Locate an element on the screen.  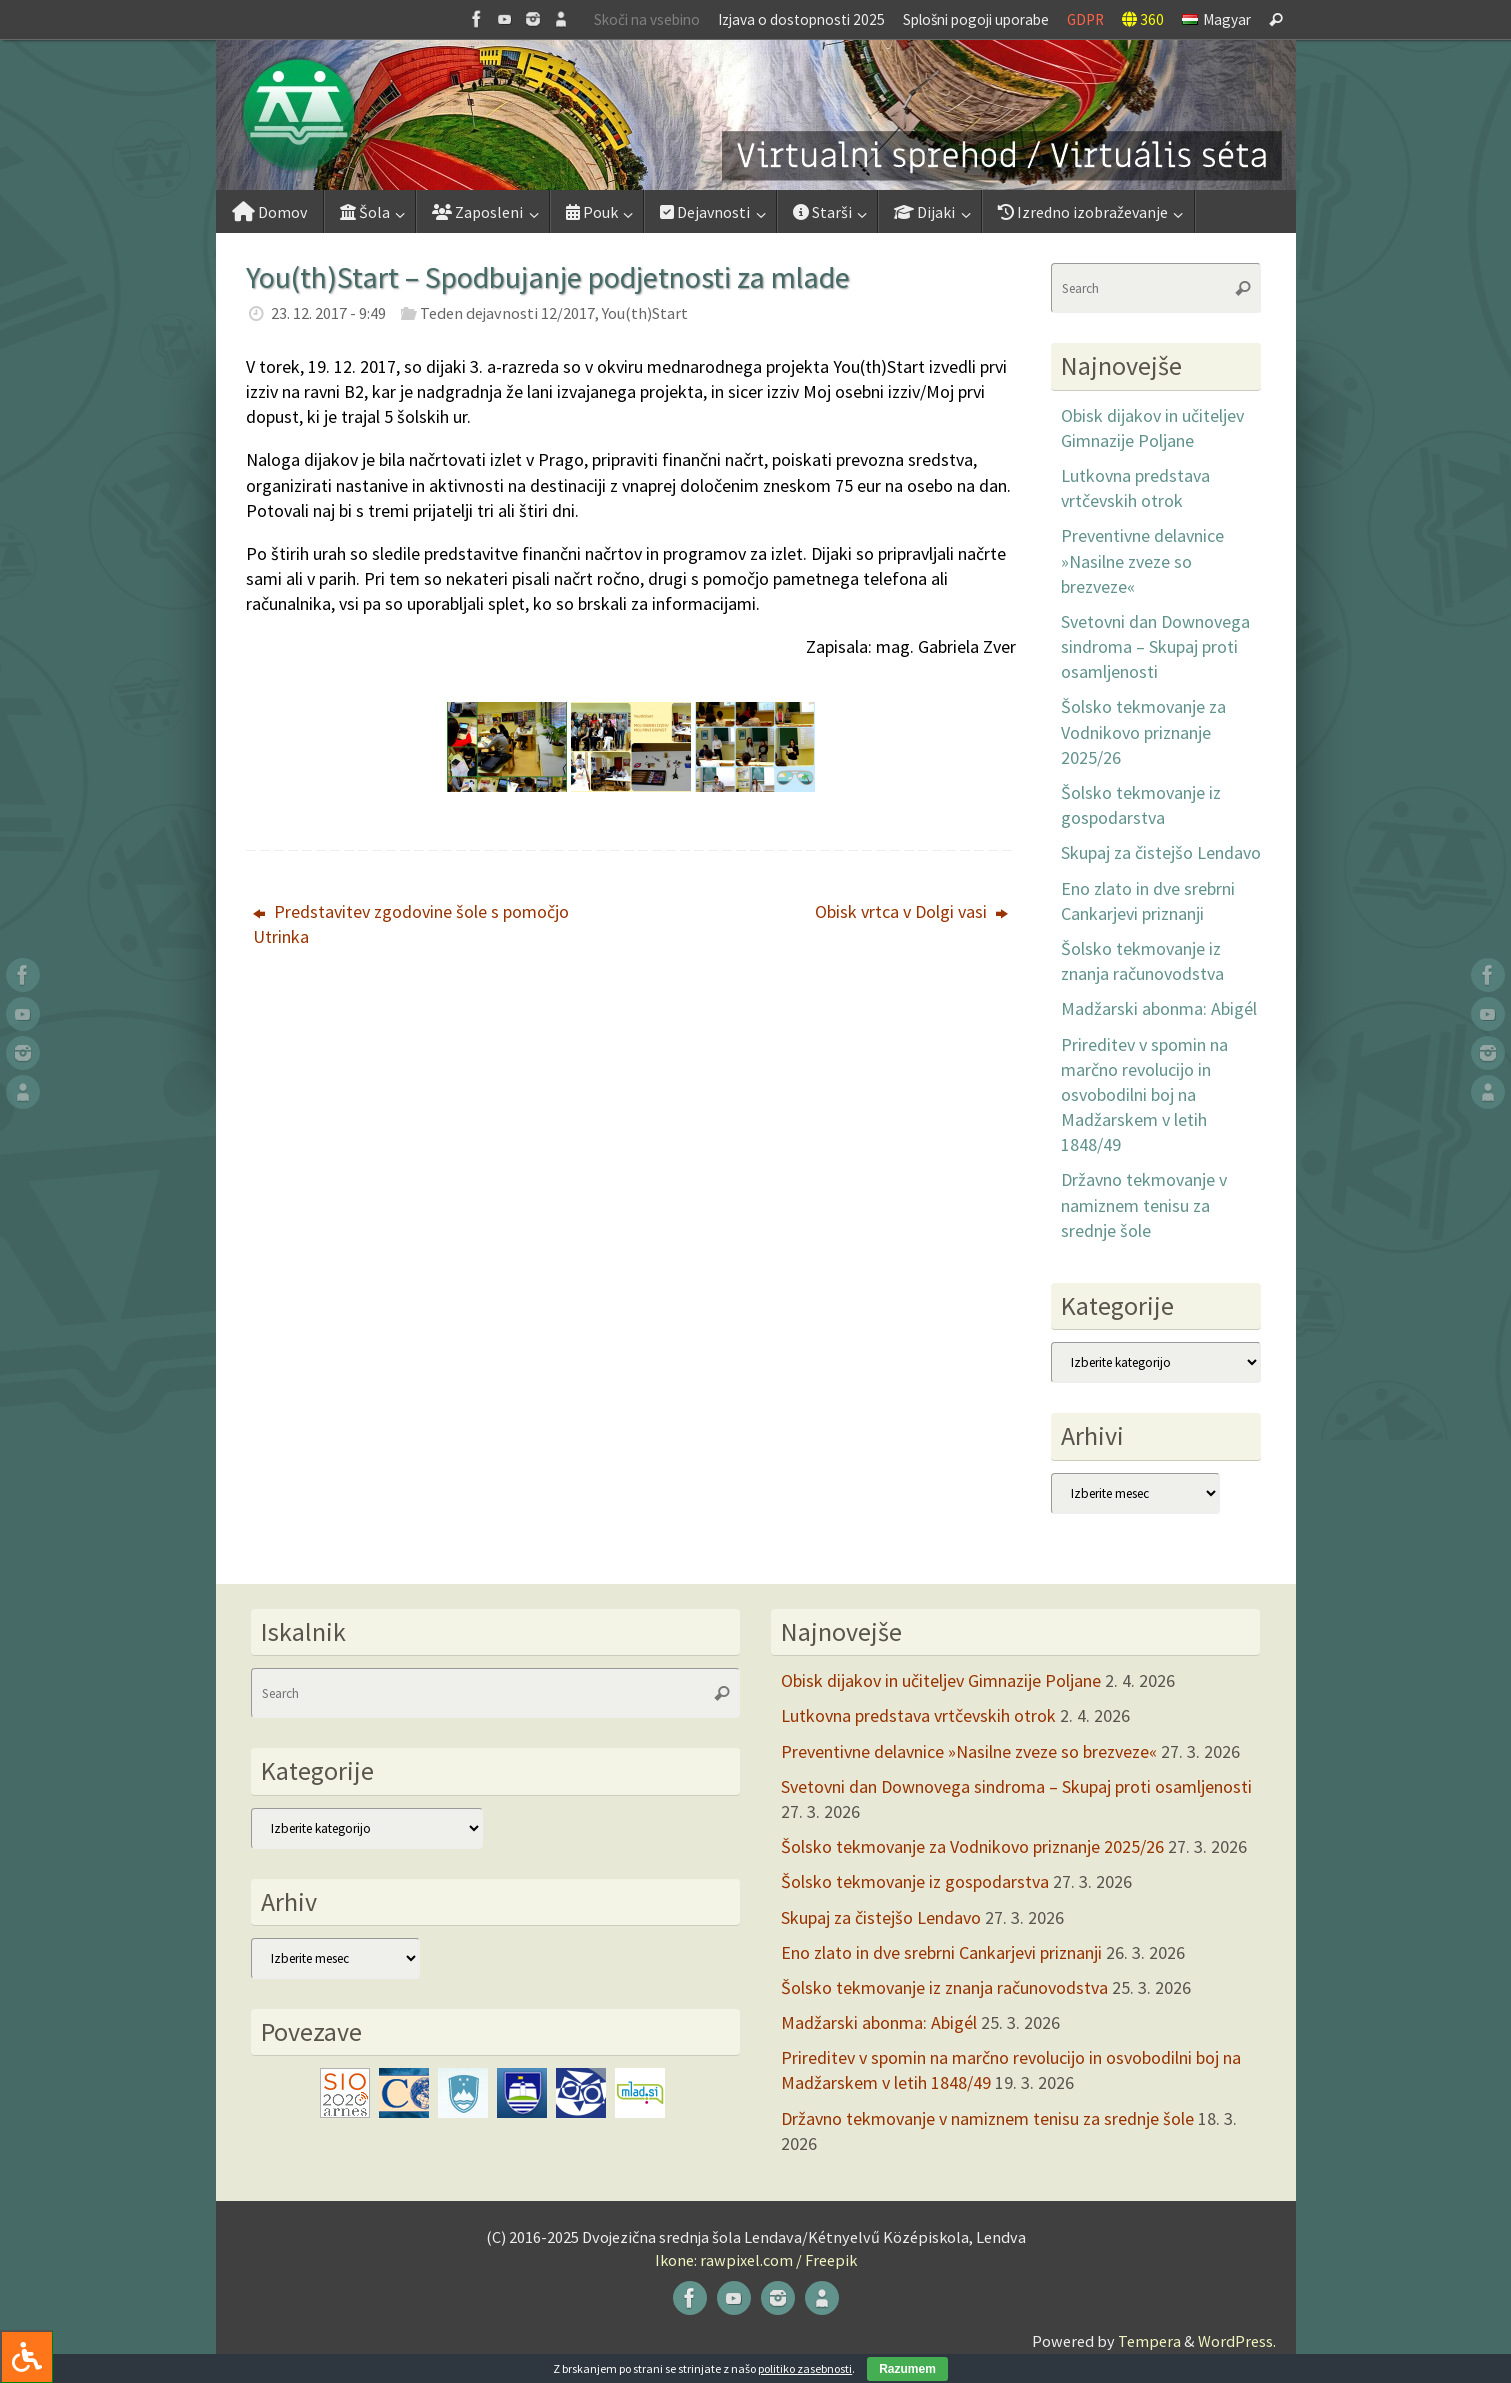
Lutkovna predstava vrtčevskih otrok is located at coordinates (918, 1715).